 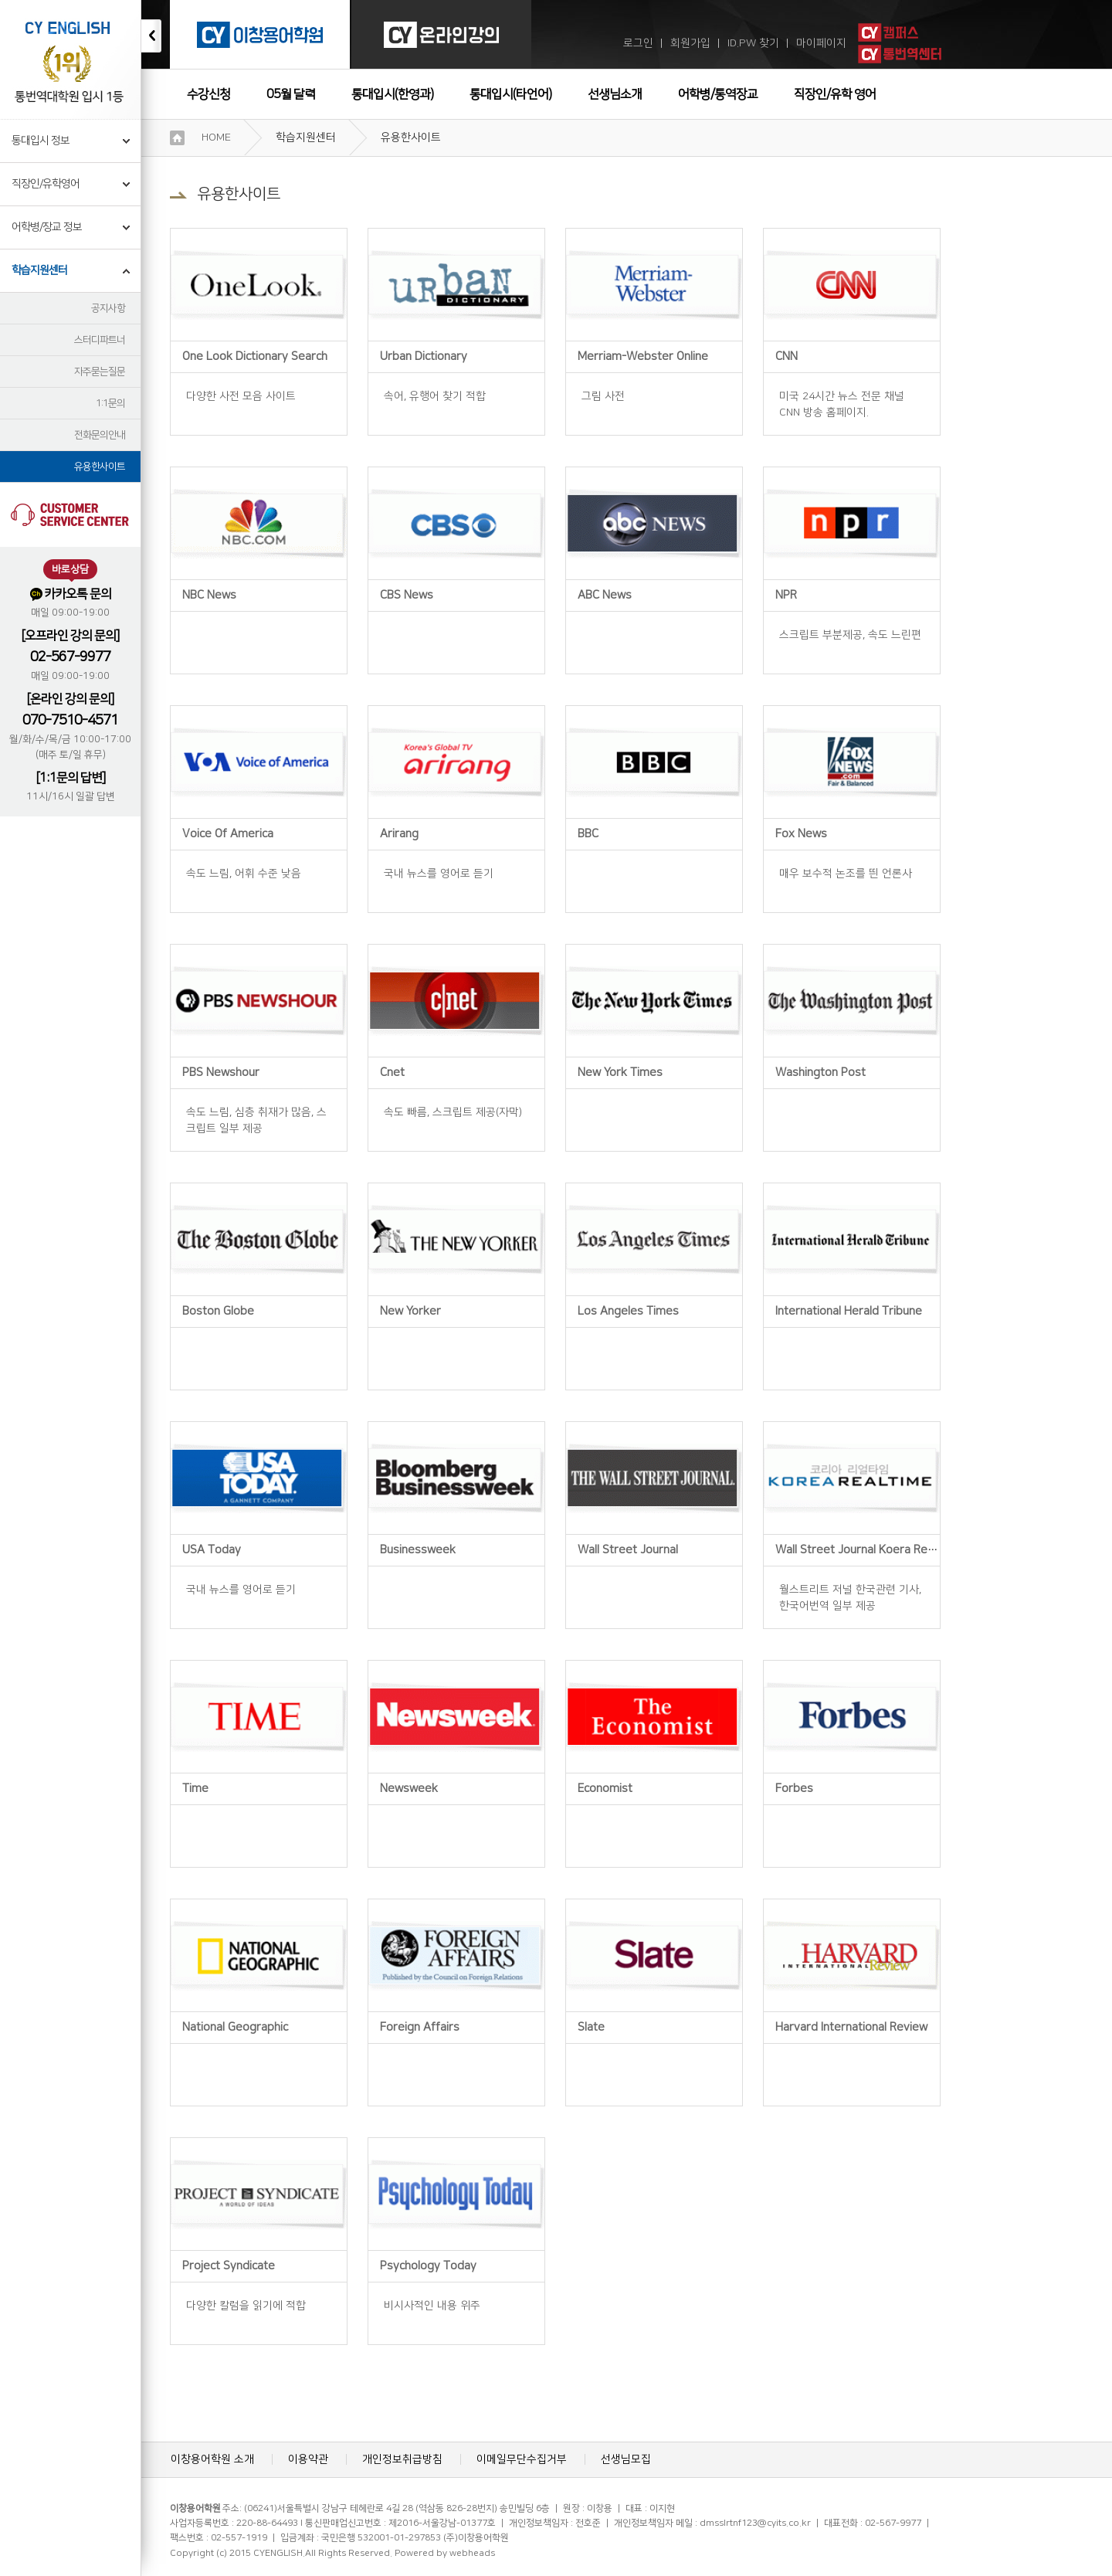 What do you see at coordinates (218, 1311) in the screenshot?
I see `Boston Globe` at bounding box center [218, 1311].